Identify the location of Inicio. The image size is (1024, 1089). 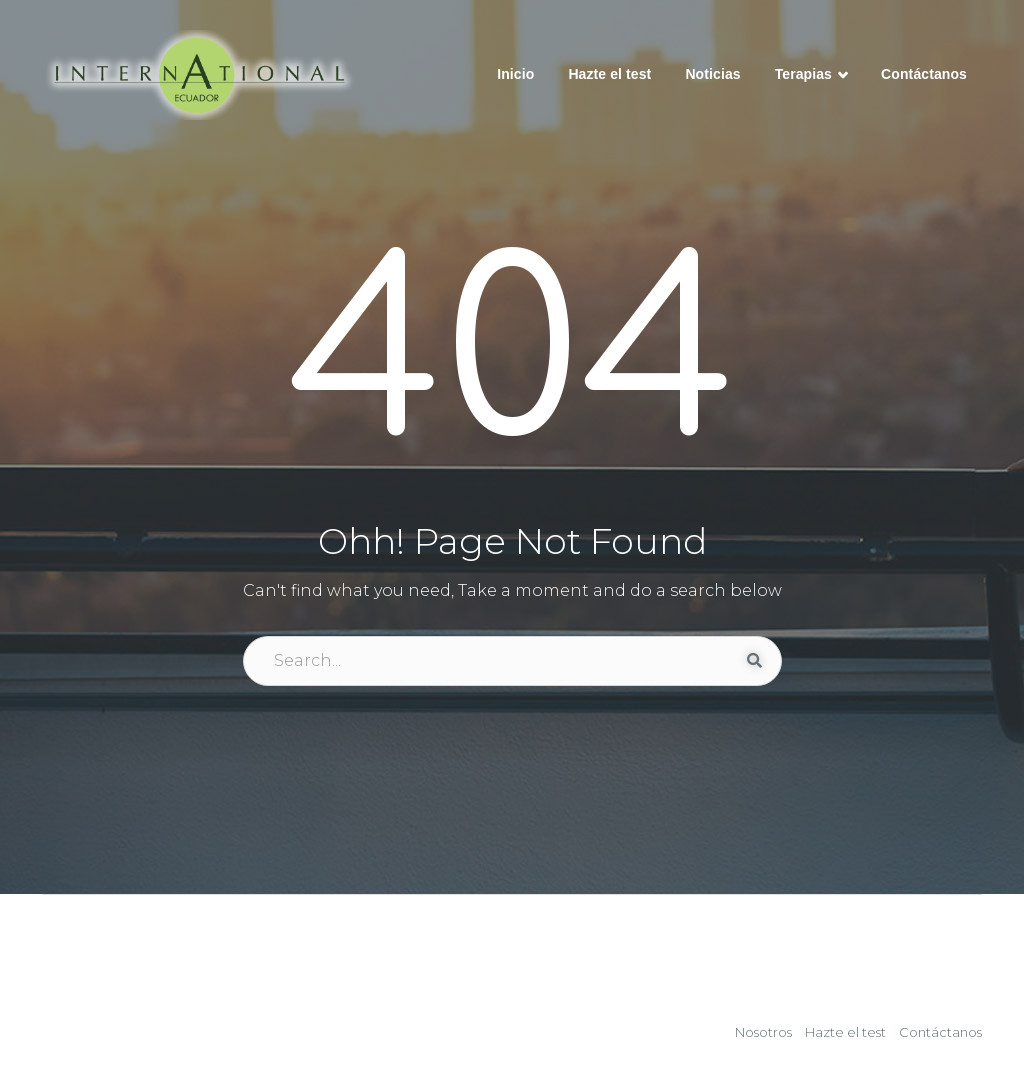
(515, 74).